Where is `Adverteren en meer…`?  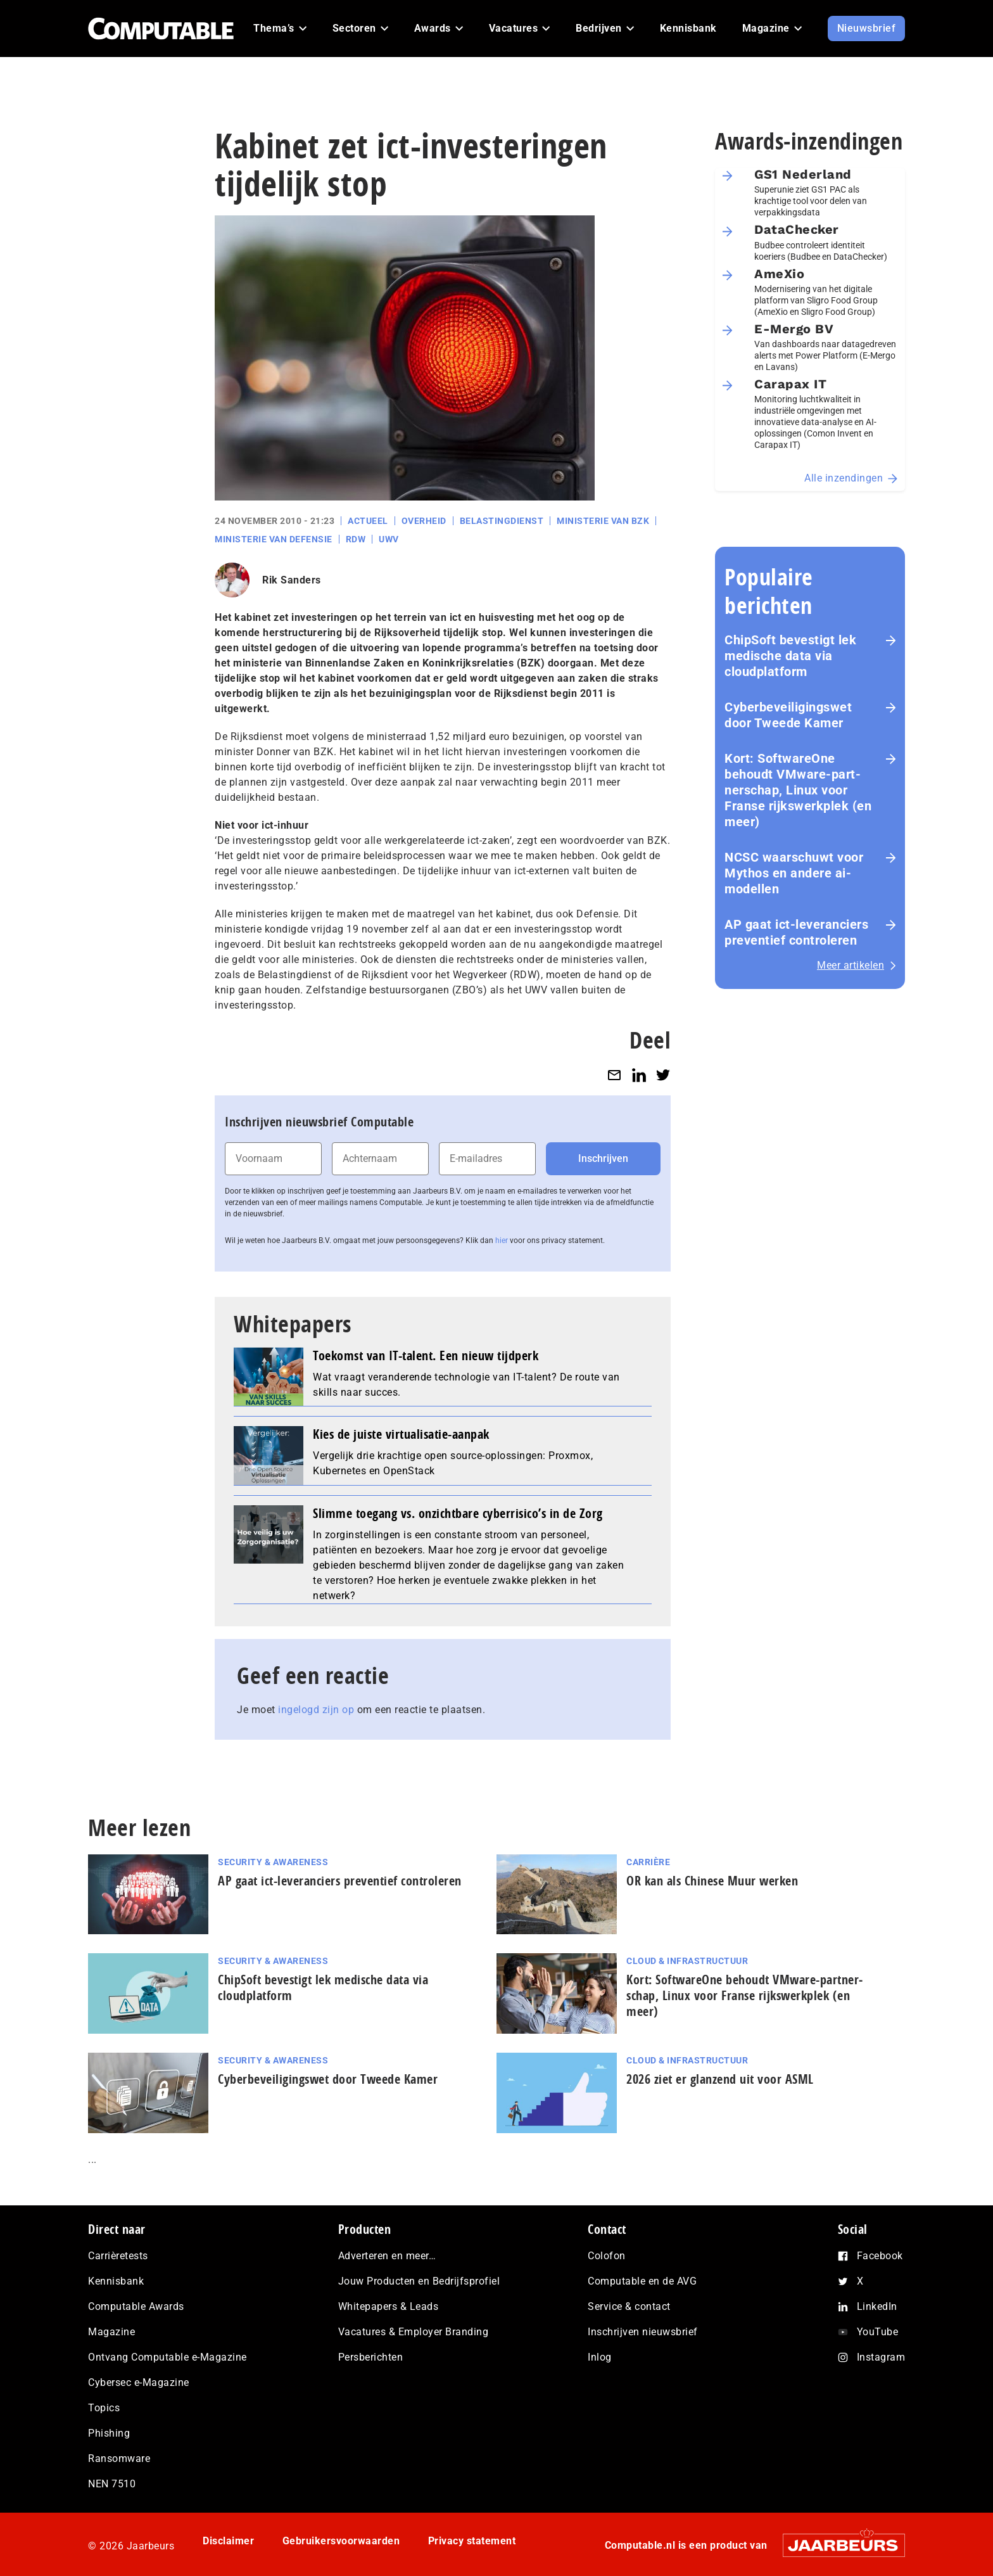 Adverteren en meer… is located at coordinates (387, 2256).